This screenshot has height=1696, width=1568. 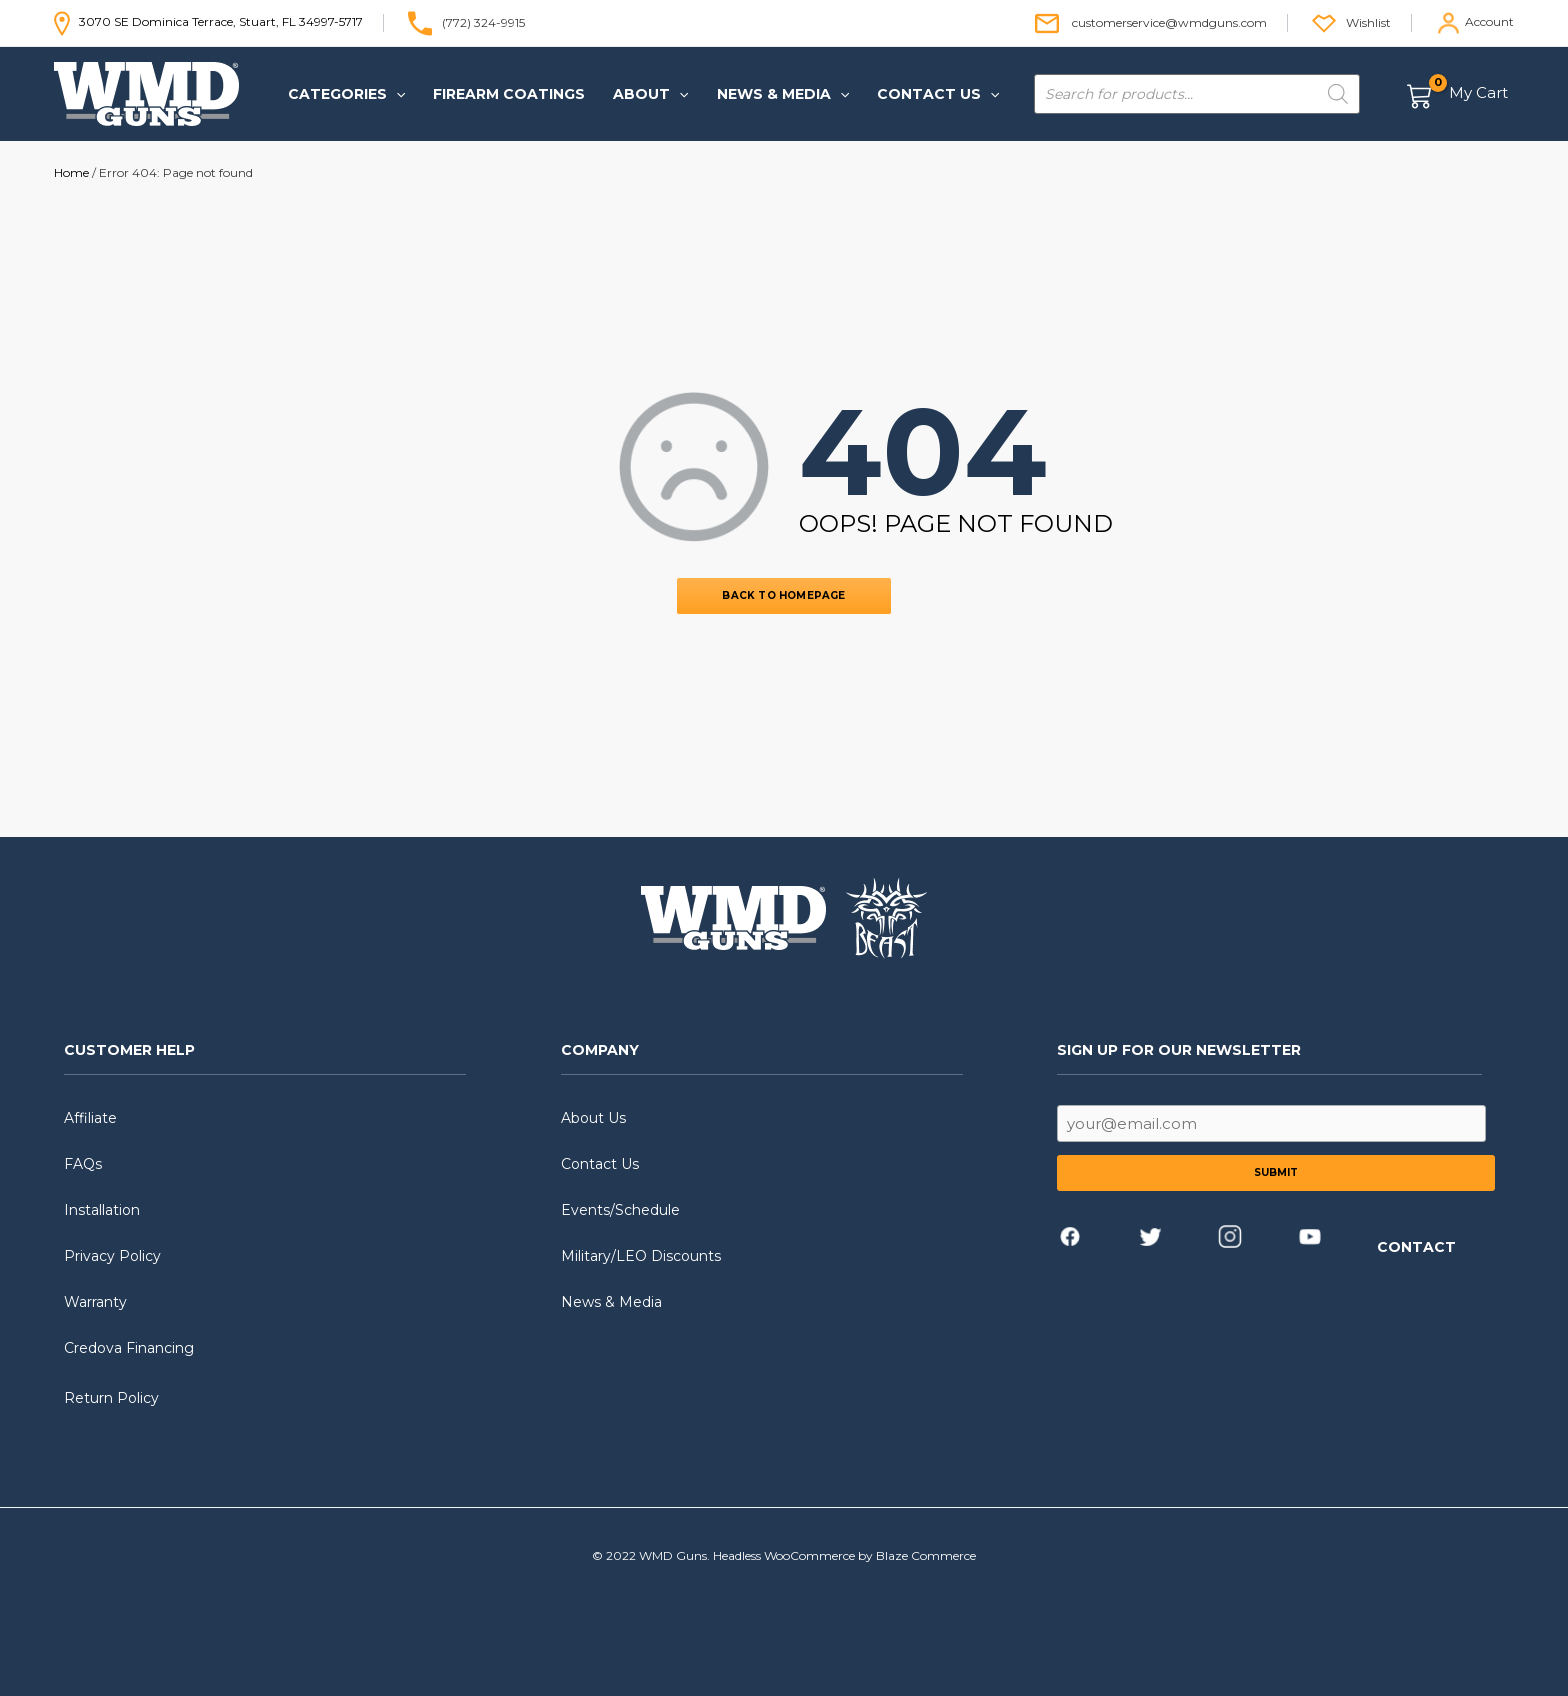 What do you see at coordinates (1169, 21) in the screenshot?
I see `customerservice@wmdguns.com` at bounding box center [1169, 21].